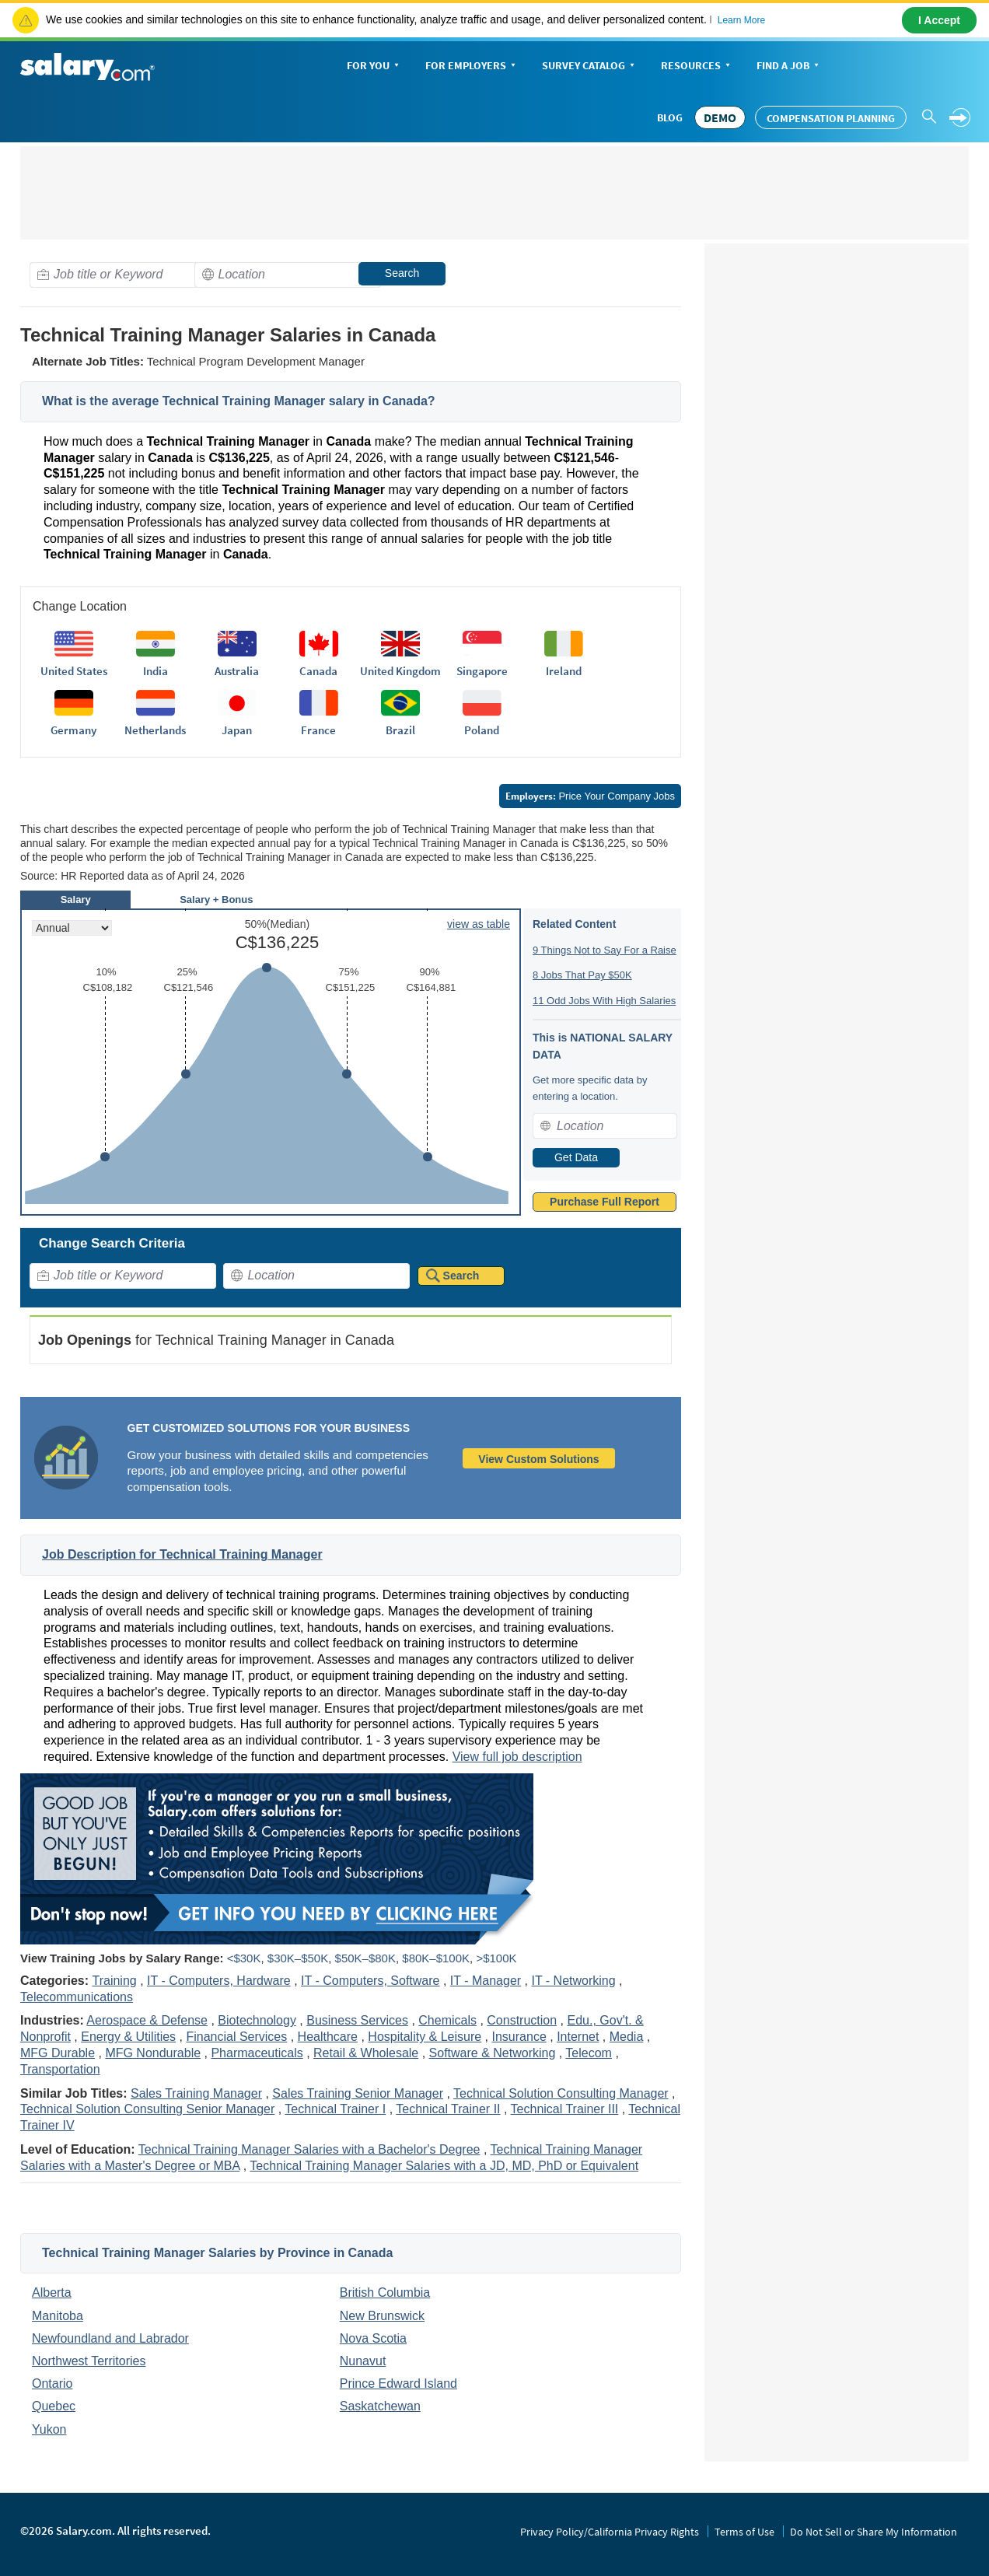  Describe the element at coordinates (155, 730) in the screenshot. I see `Netherlands` at that location.